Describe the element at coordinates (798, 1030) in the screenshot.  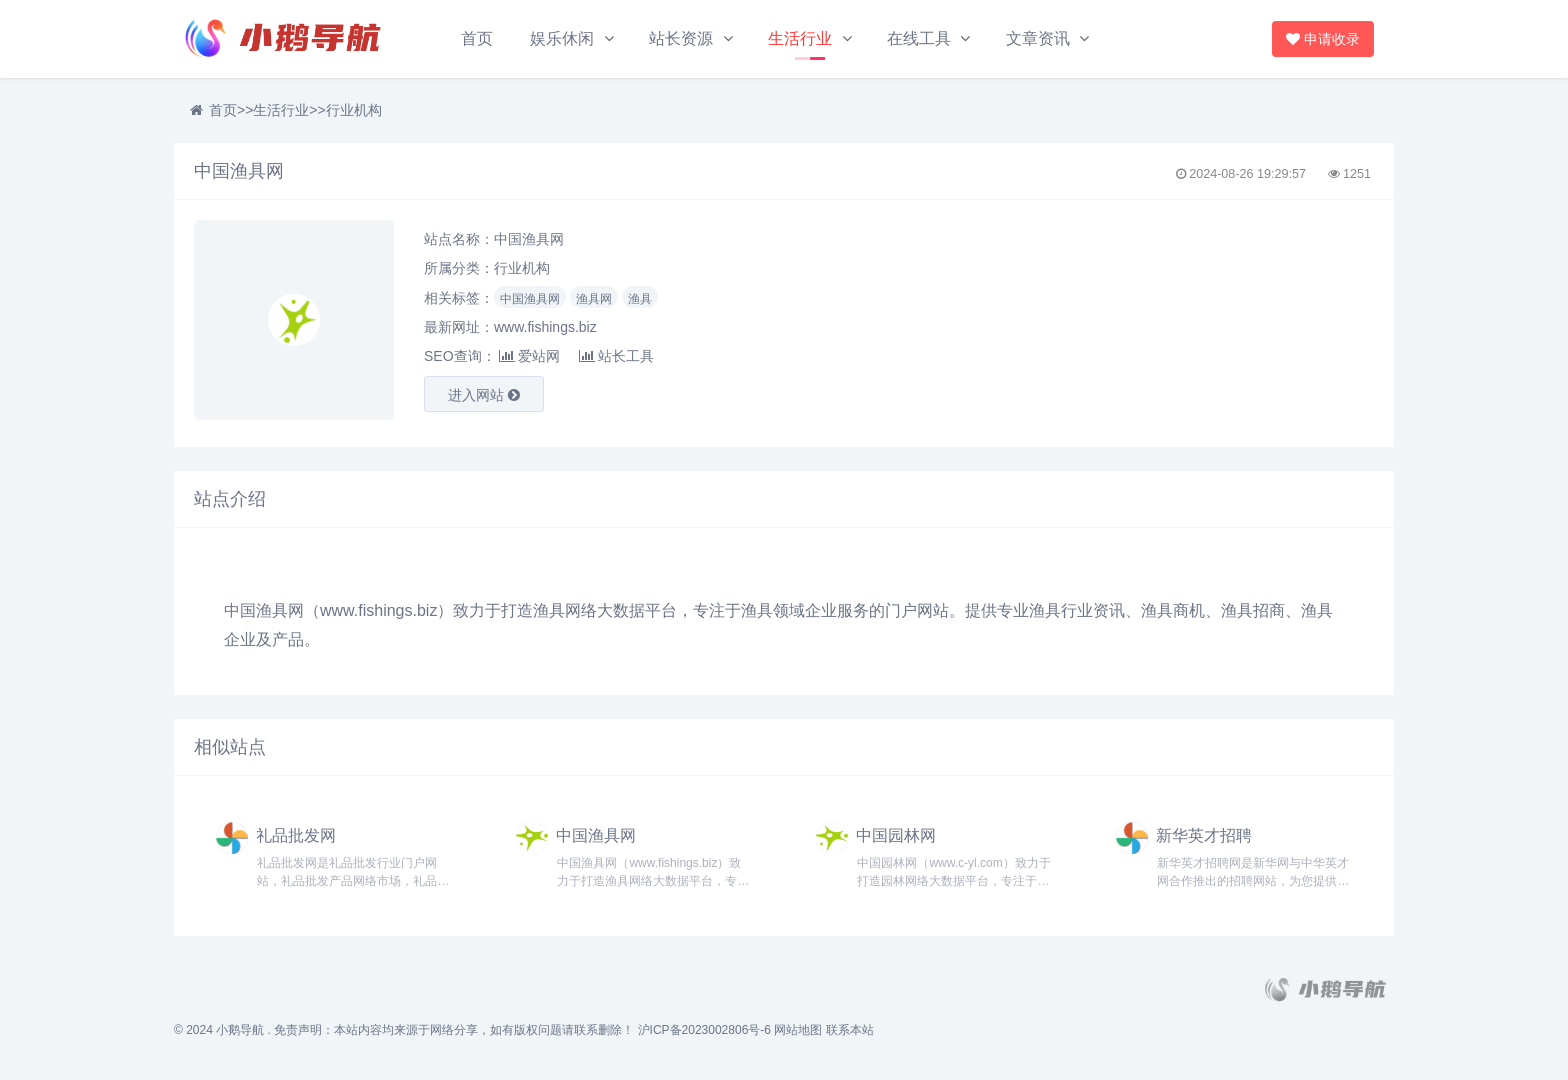
I see `网站地图` at that location.